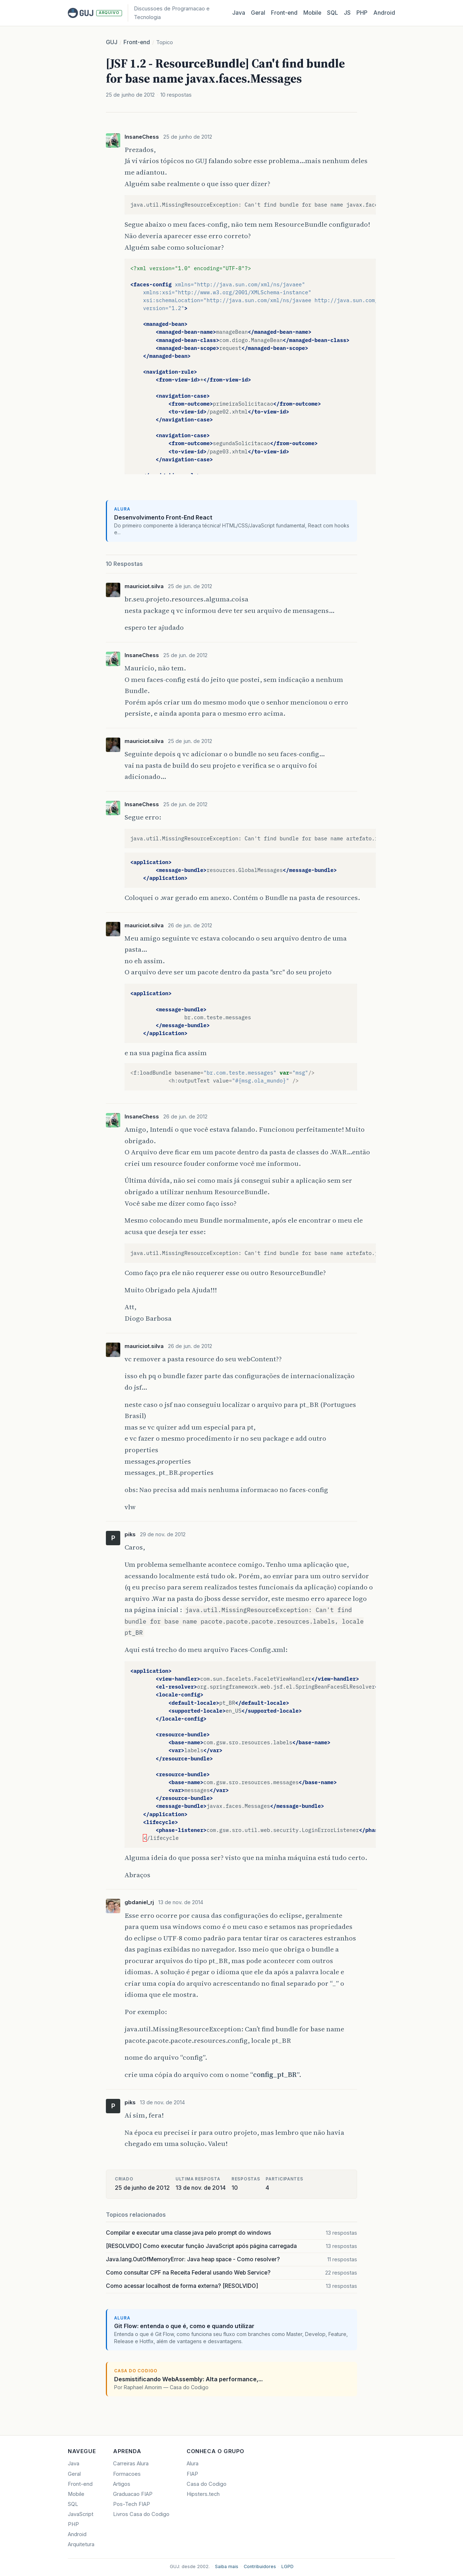  What do you see at coordinates (192, 2474) in the screenshot?
I see `FIAP` at bounding box center [192, 2474].